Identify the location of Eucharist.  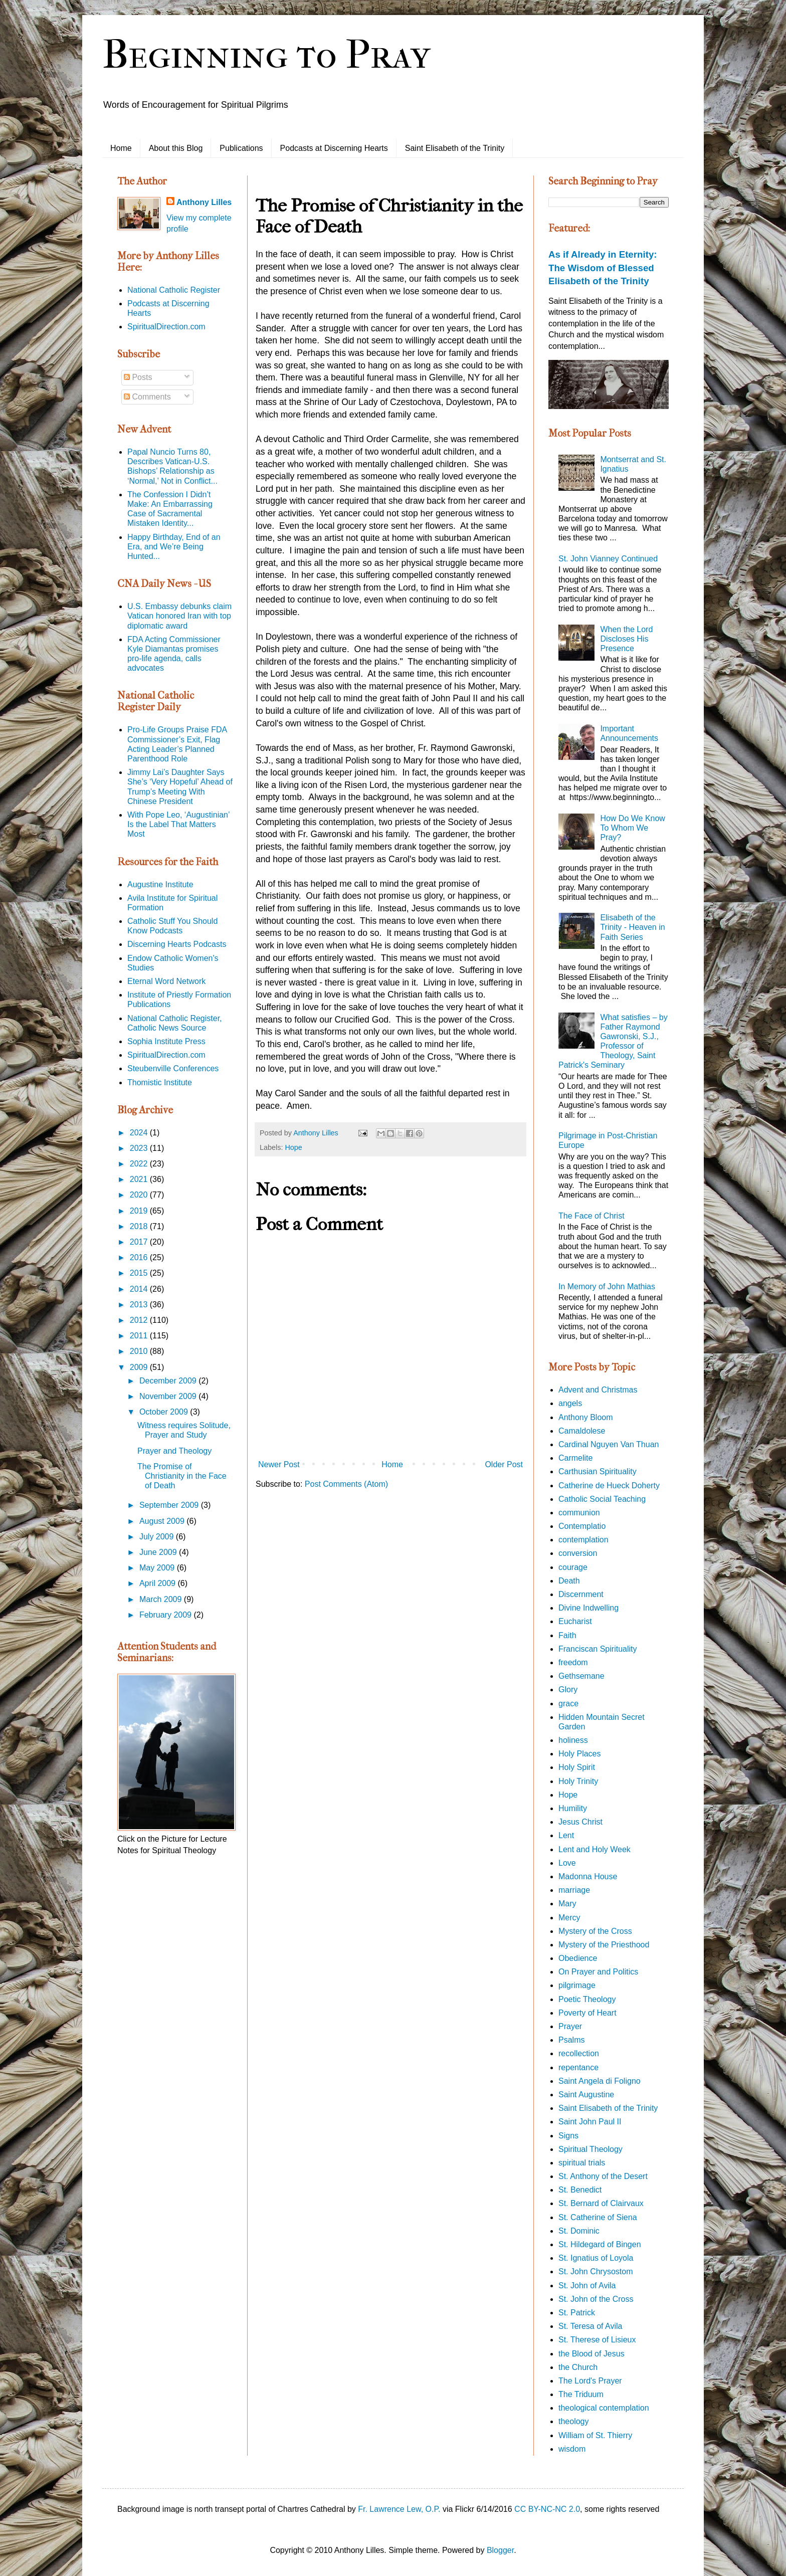
(575, 1621).